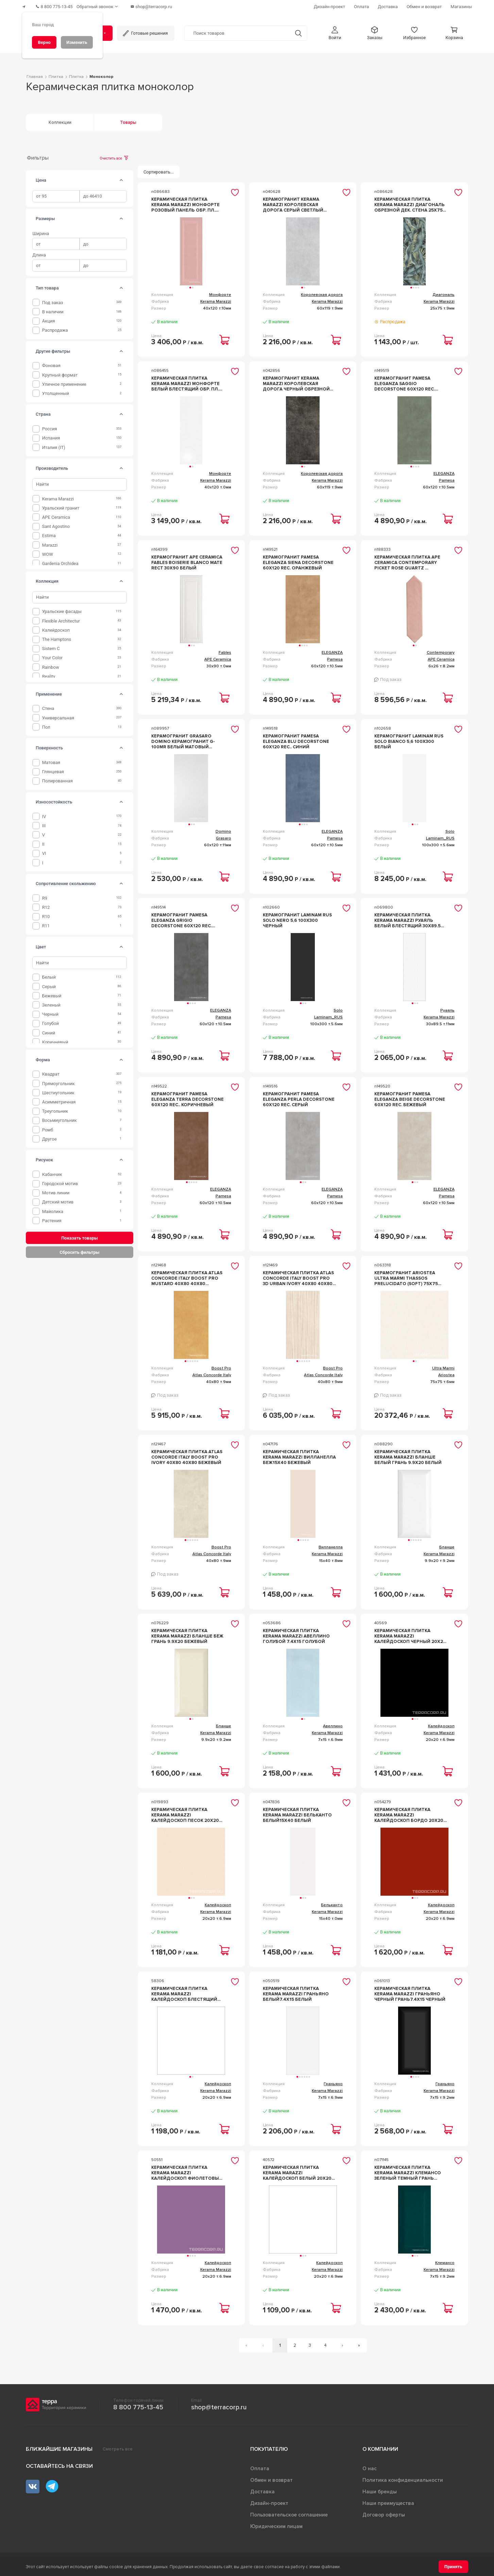 The height and width of the screenshot is (2576, 494). I want to click on Зеленый, so click(51, 1001).